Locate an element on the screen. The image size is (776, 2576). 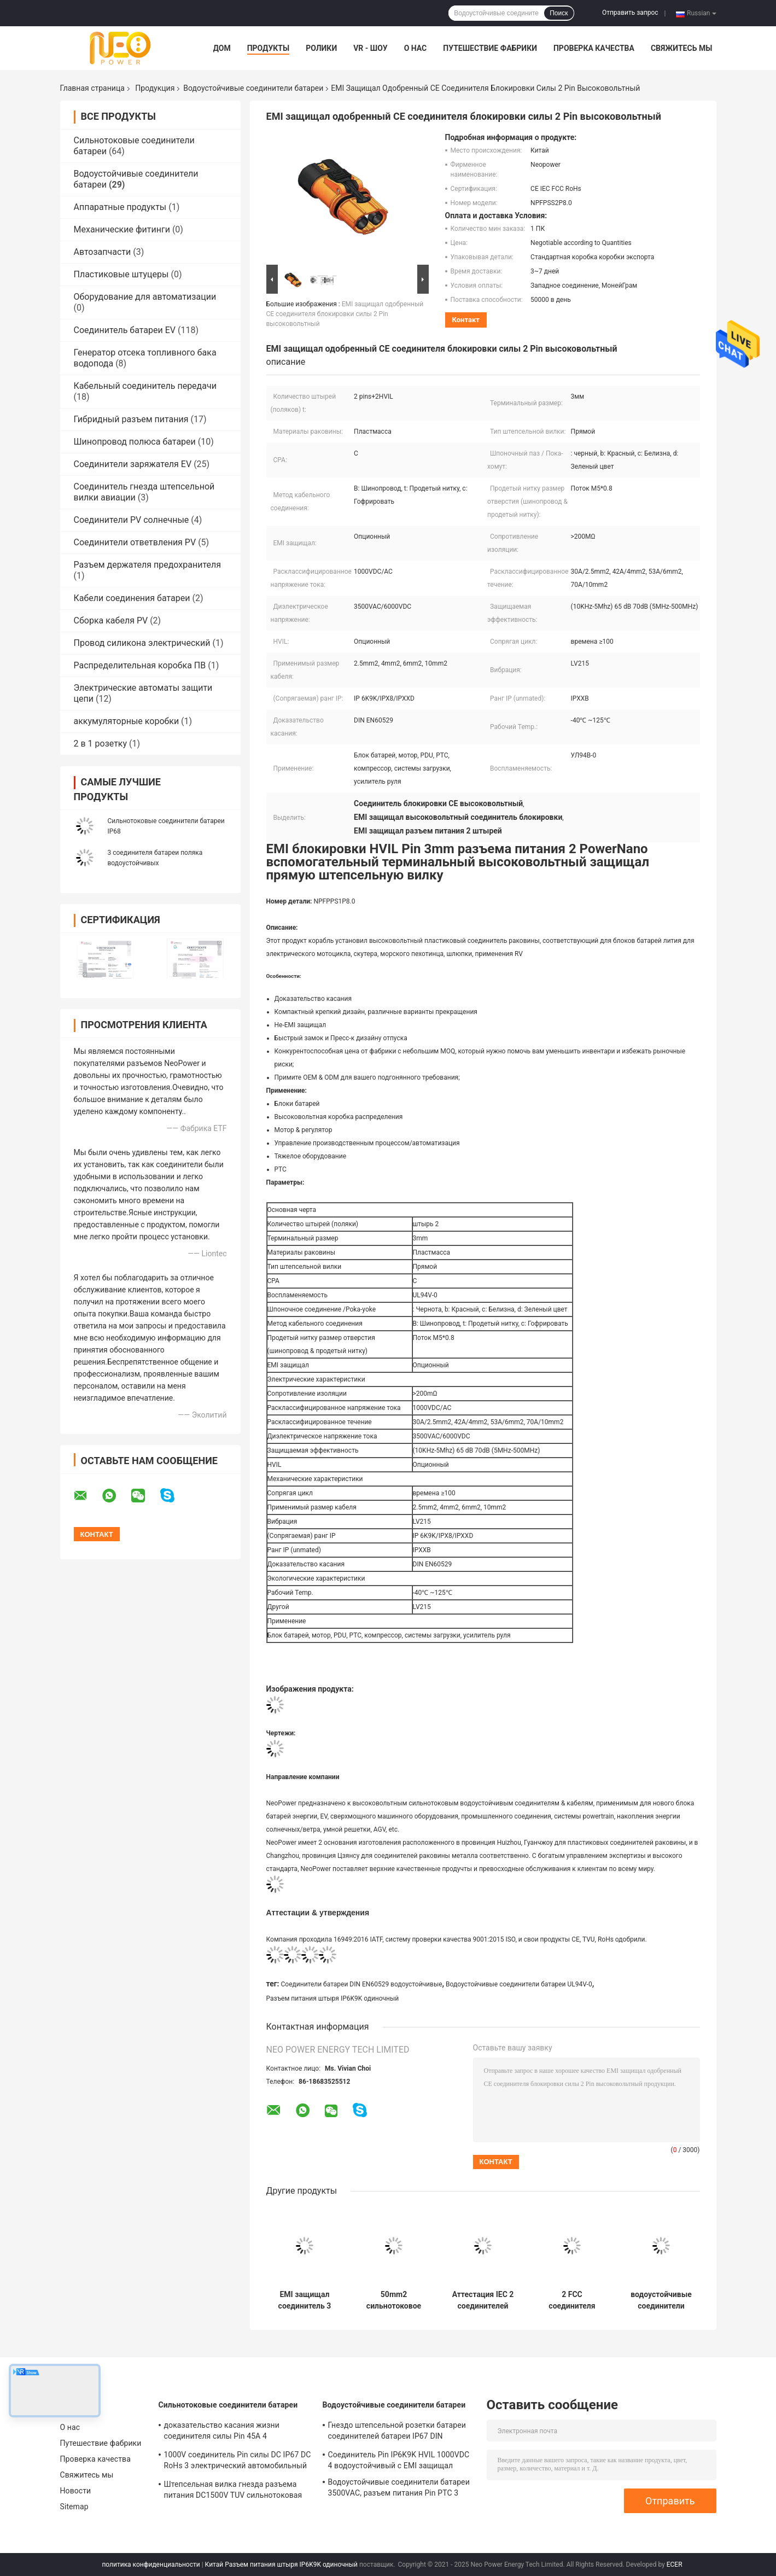
Механические фитинги is located at coordinates (122, 229).